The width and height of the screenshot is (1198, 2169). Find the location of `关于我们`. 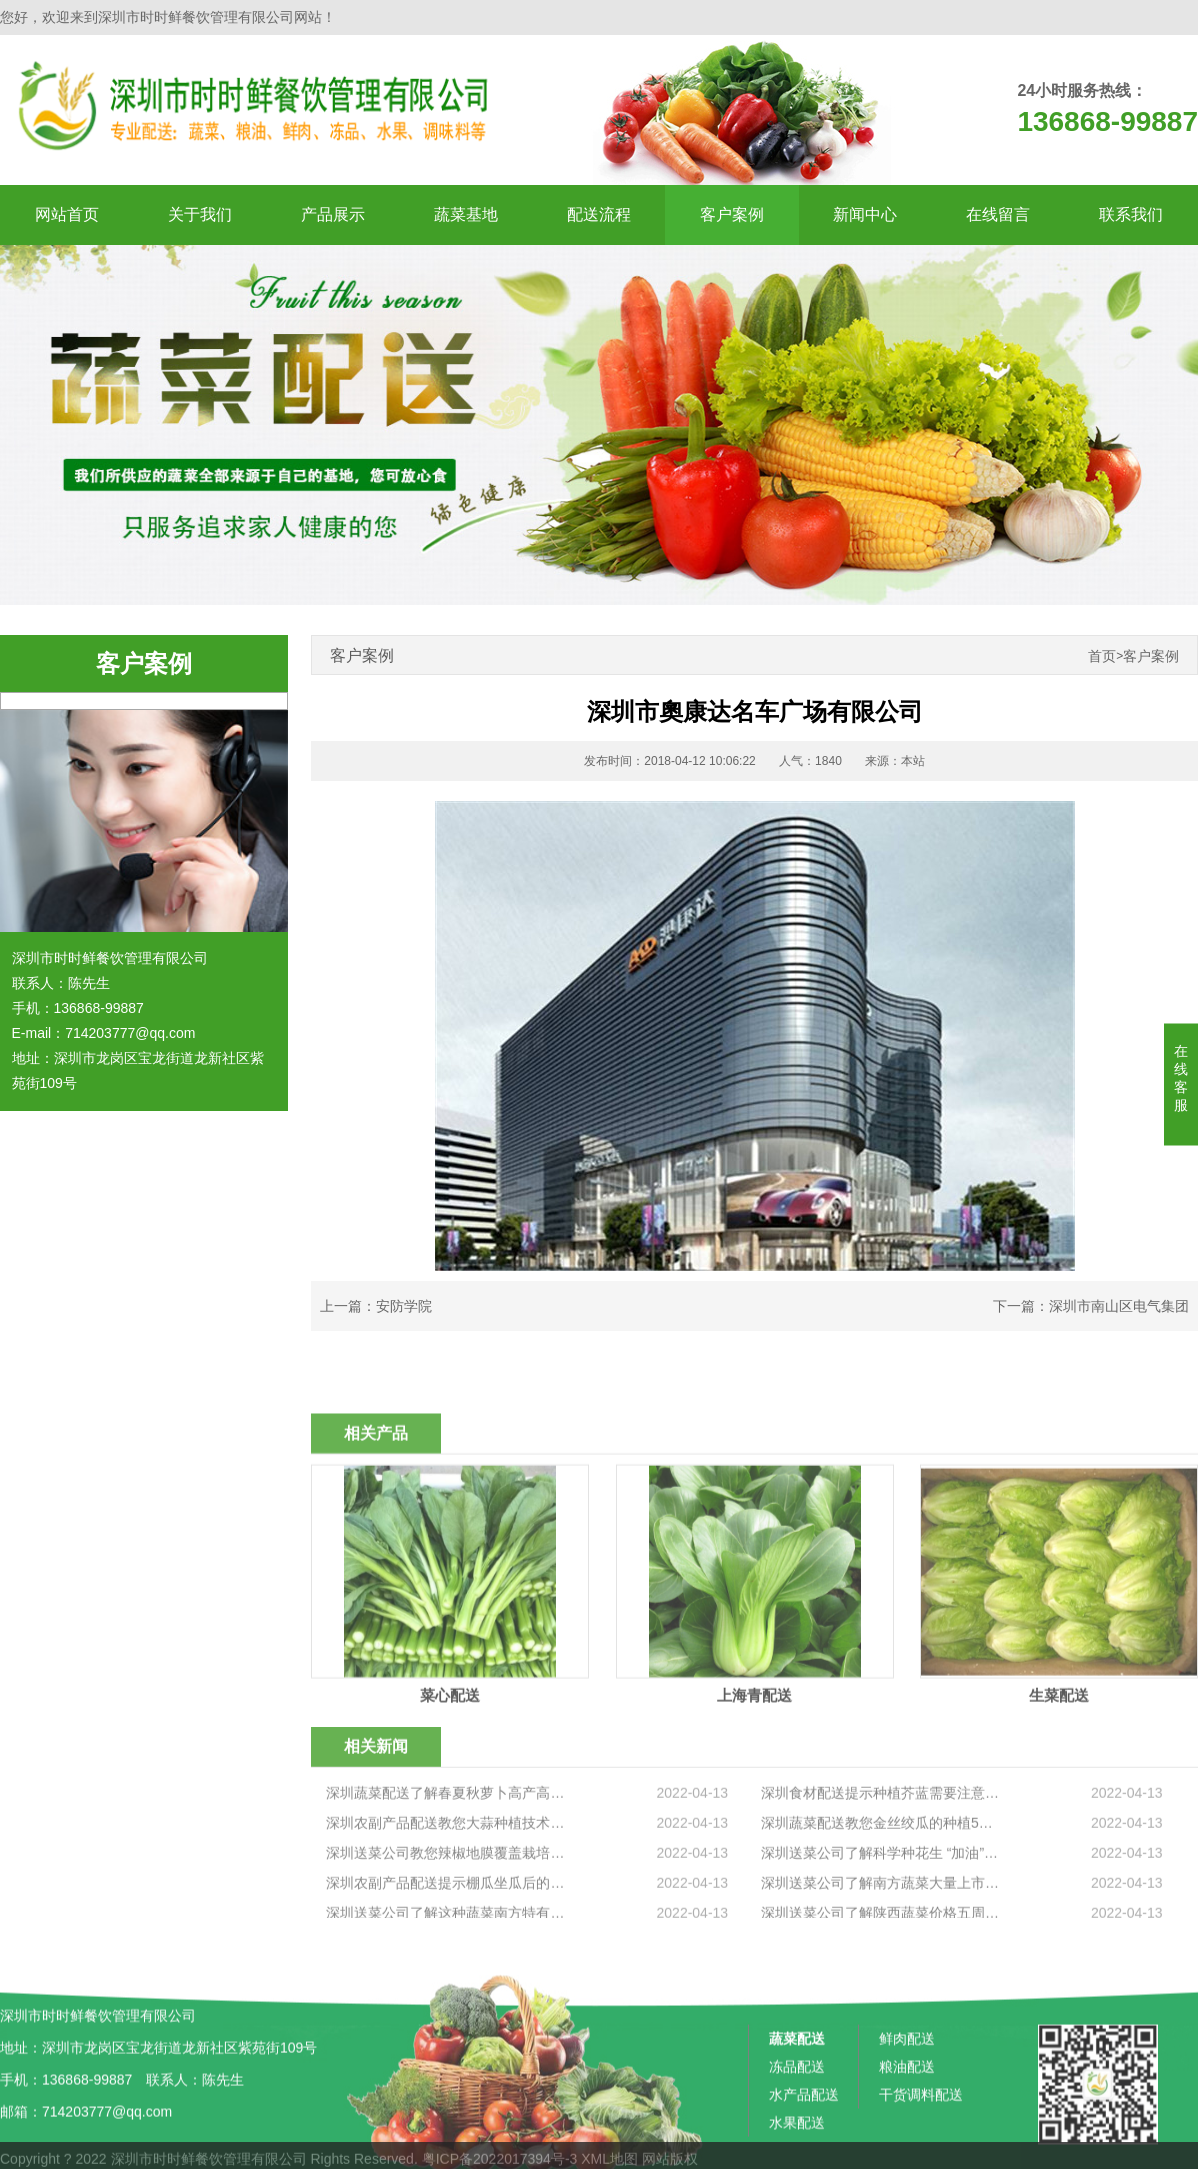

关于我们 is located at coordinates (200, 214).